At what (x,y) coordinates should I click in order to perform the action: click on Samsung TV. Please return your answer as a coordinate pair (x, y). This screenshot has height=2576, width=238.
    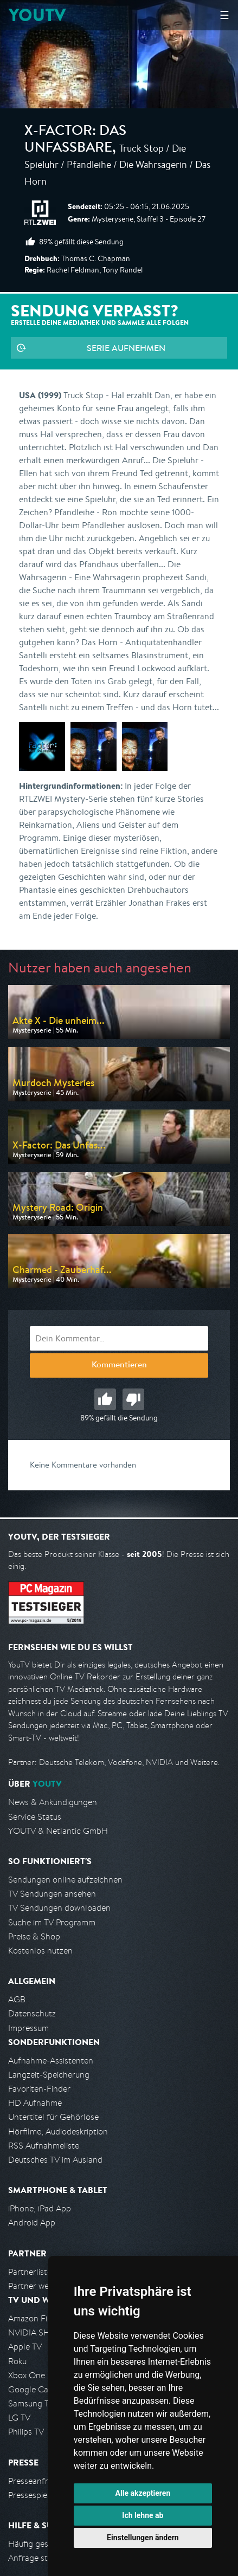
    Looking at the image, I should click on (31, 2403).